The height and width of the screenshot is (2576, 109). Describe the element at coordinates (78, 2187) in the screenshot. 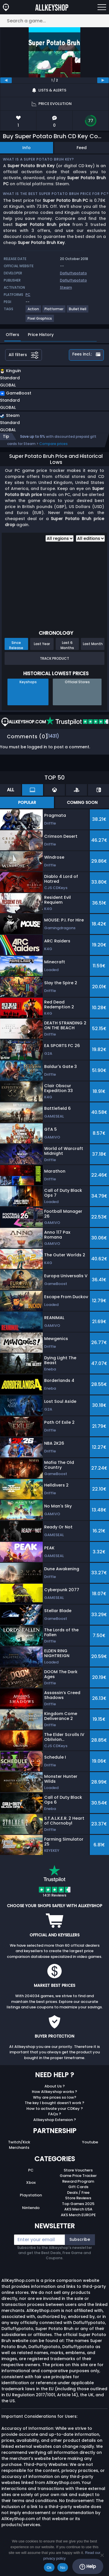

I see `Gift Cards` at that location.